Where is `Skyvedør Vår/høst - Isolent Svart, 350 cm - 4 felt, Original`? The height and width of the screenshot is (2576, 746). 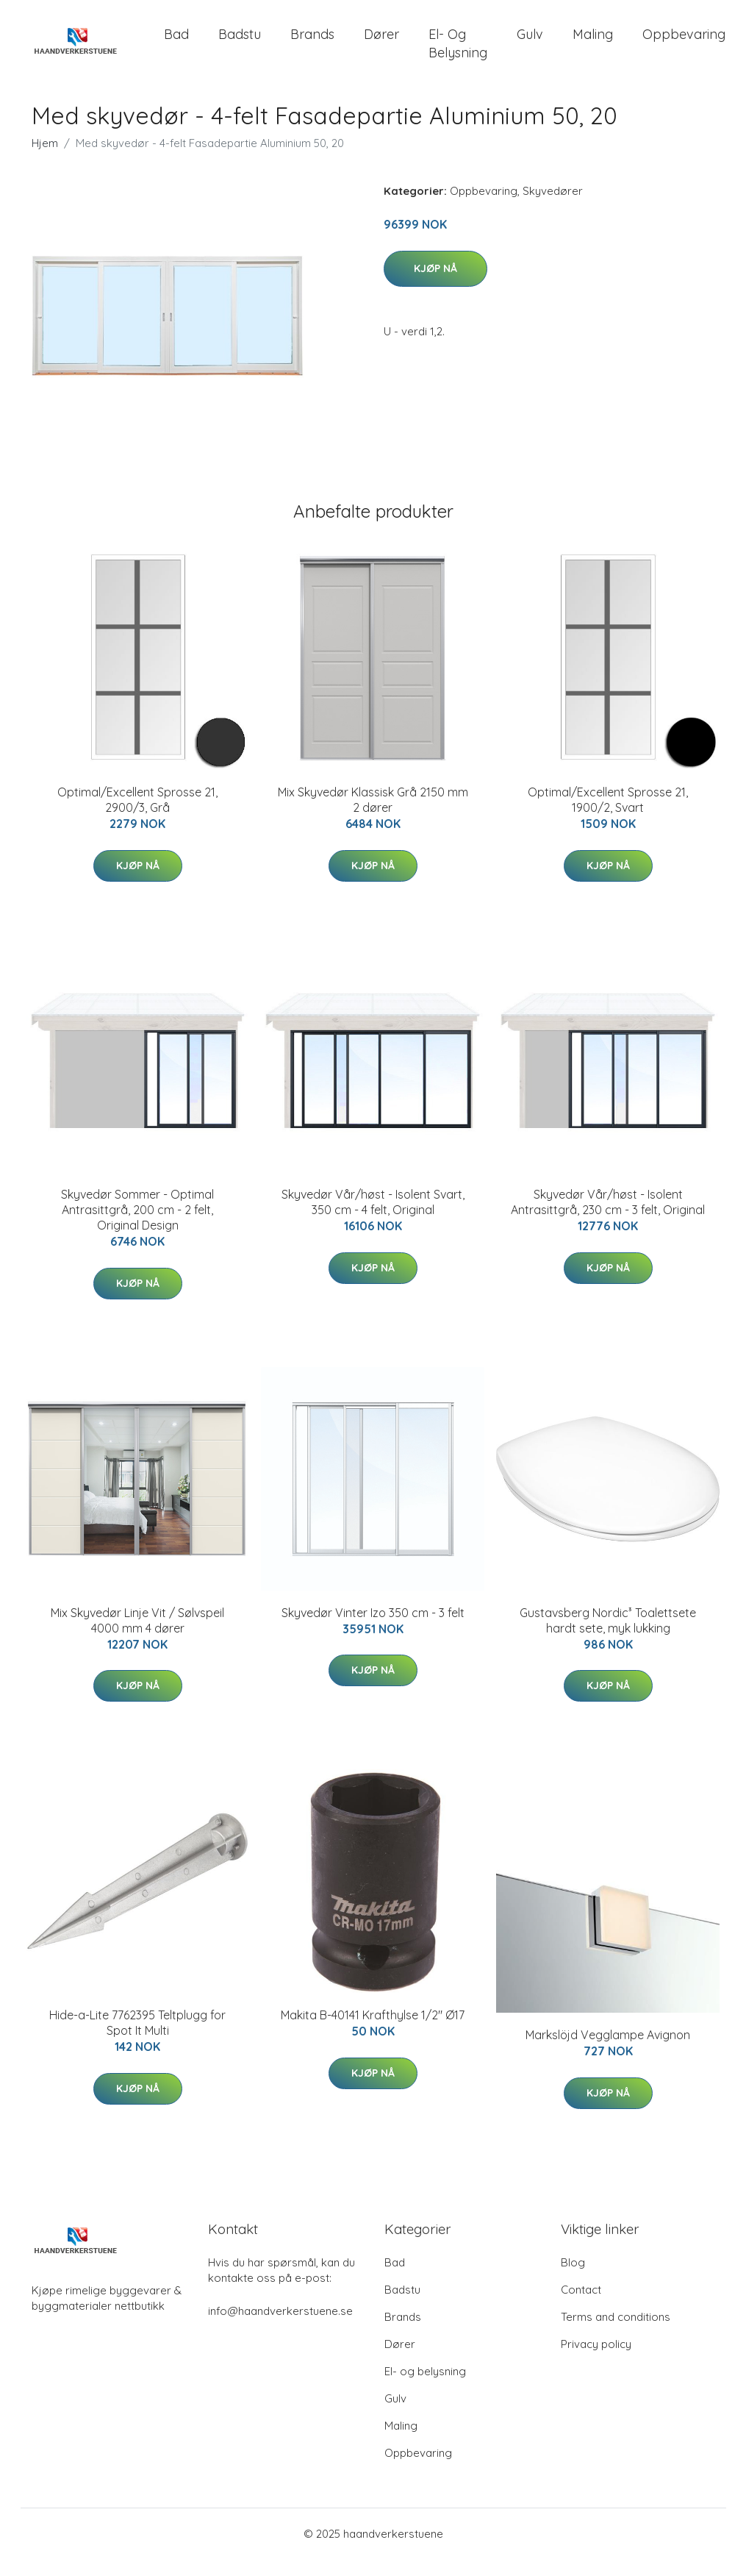
Skyvedør Vår/høst - Isolent Svart, 350 cm - 4 felt, Original is located at coordinates (373, 1219).